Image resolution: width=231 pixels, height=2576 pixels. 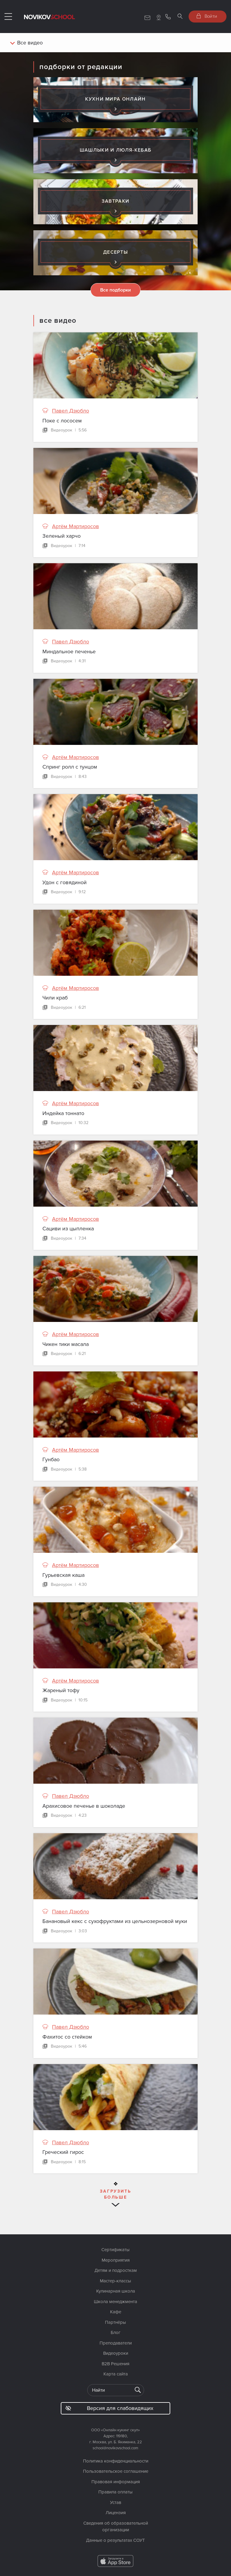 What do you see at coordinates (115, 290) in the screenshot?
I see `Все подборки` at bounding box center [115, 290].